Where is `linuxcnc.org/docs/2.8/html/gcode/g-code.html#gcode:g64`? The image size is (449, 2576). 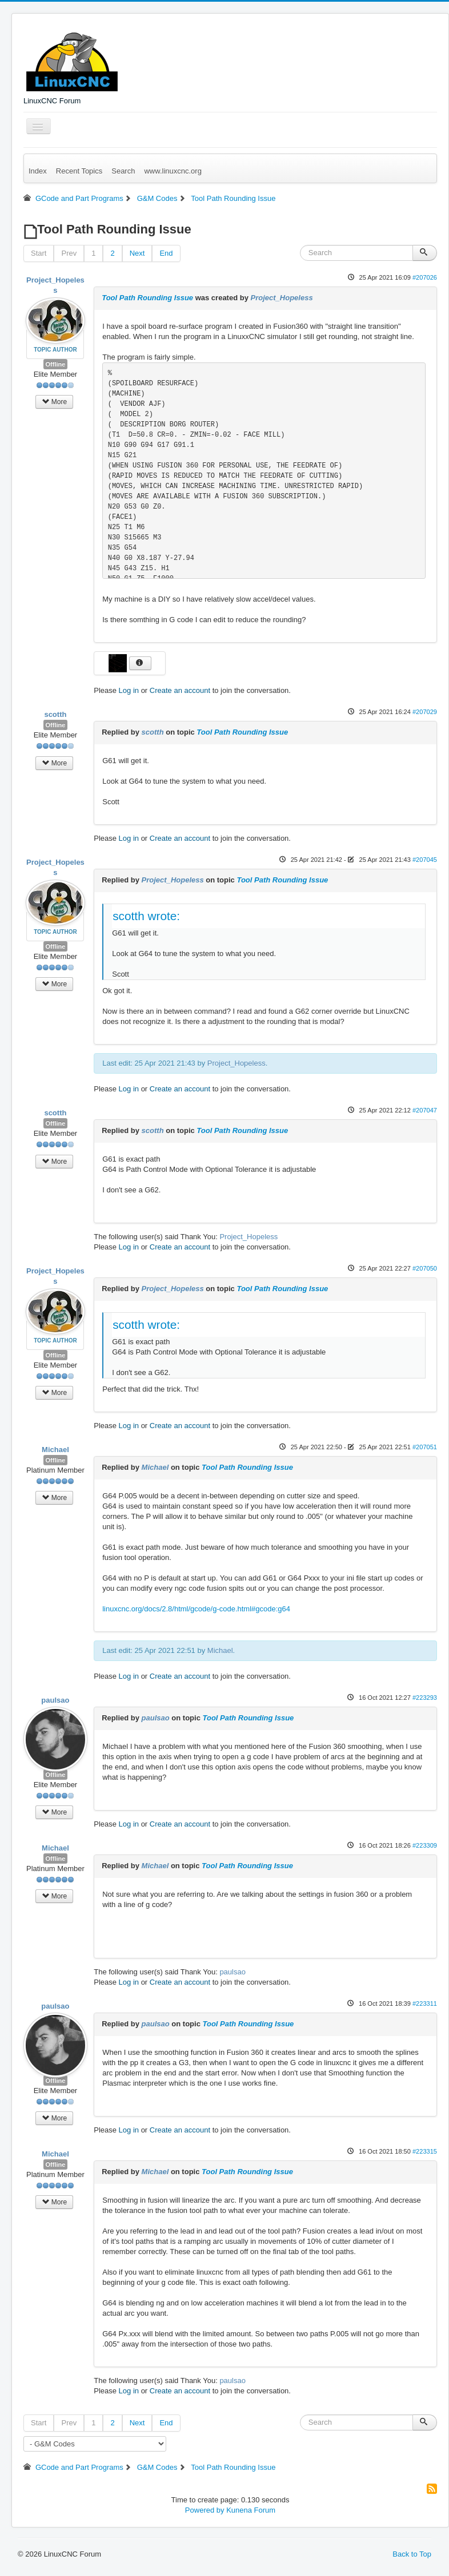 linuxcnc.org/docs/2.8/html/gcode/g-code.html#gcode:g64 is located at coordinates (196, 1609).